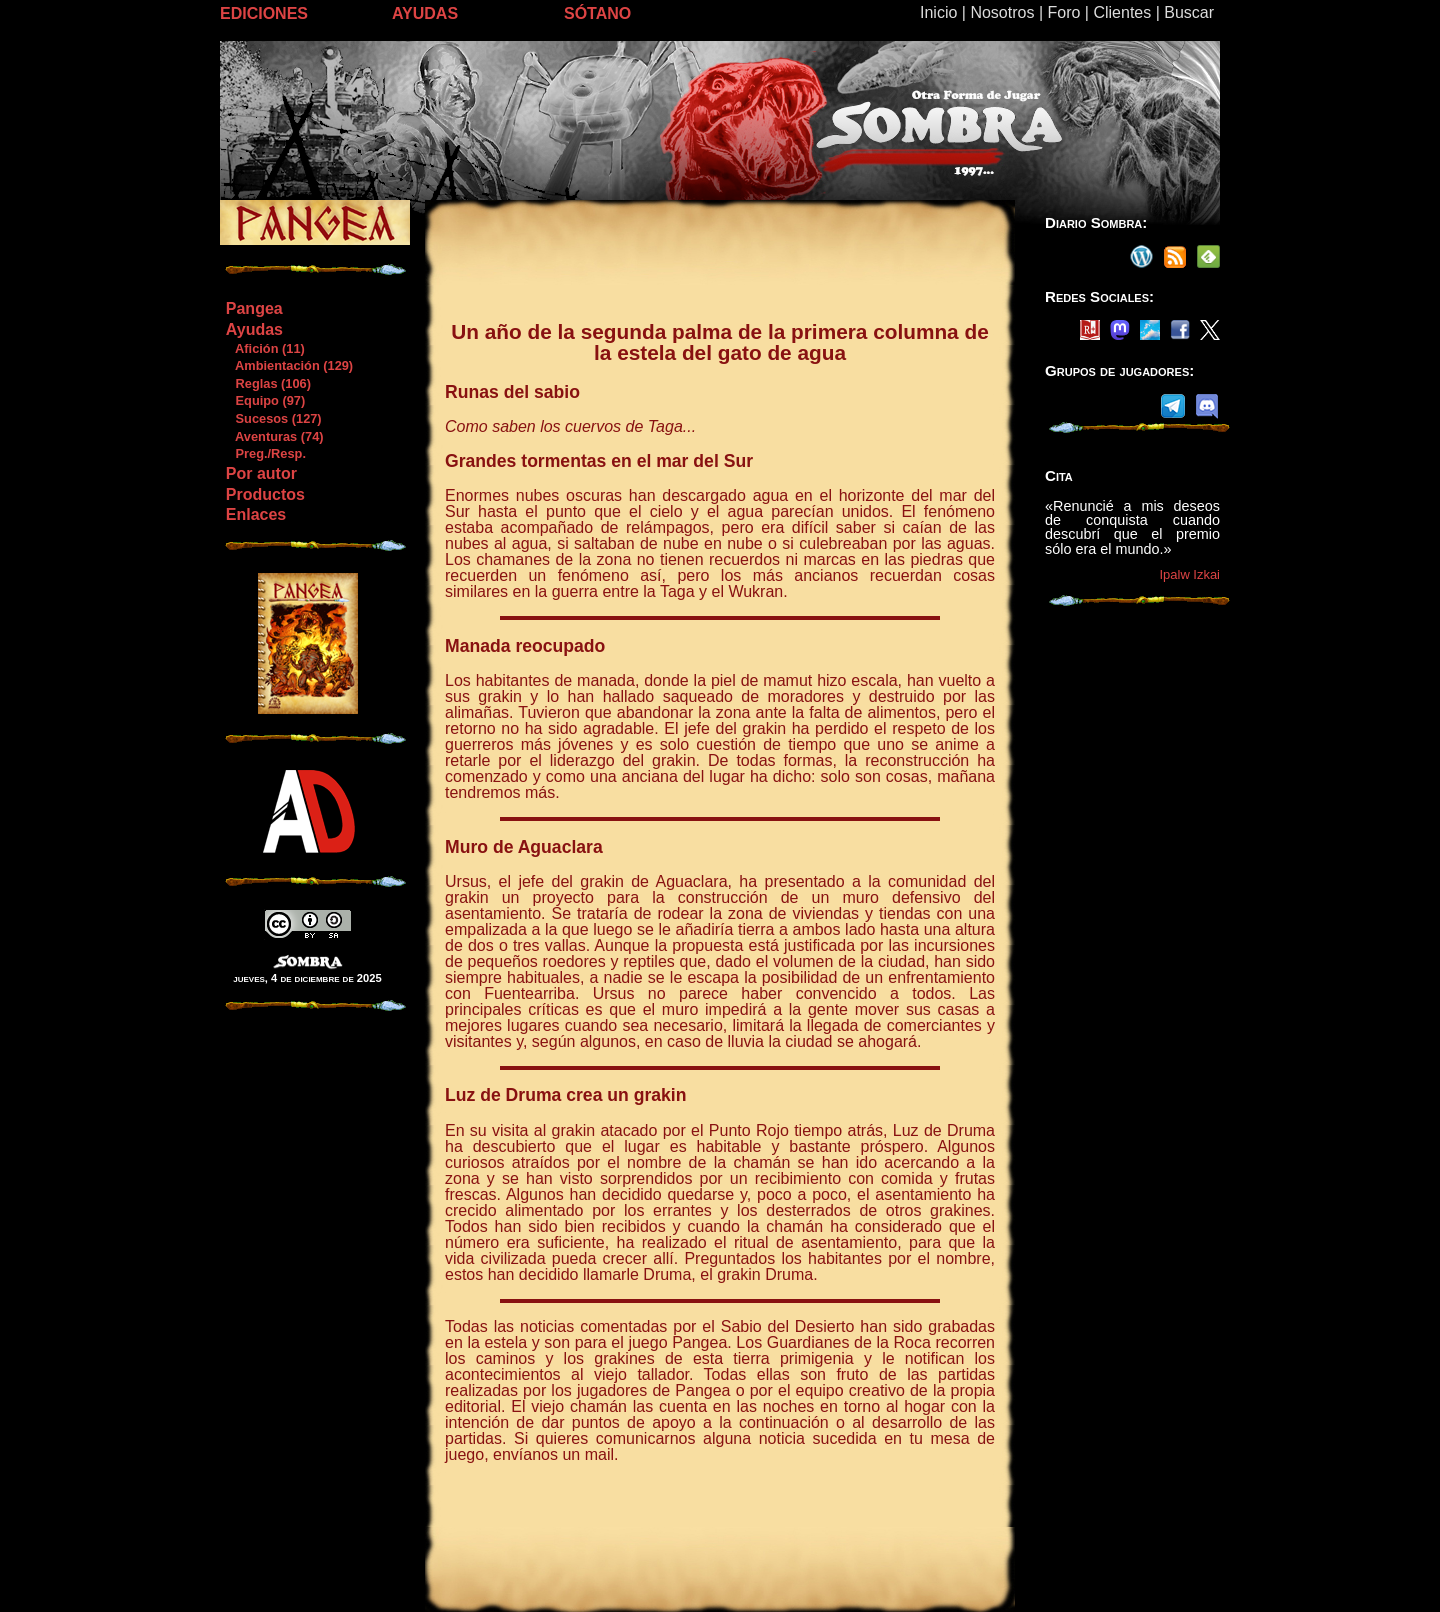 The width and height of the screenshot is (1440, 1612). What do you see at coordinates (1122, 12) in the screenshot?
I see `Clientes` at bounding box center [1122, 12].